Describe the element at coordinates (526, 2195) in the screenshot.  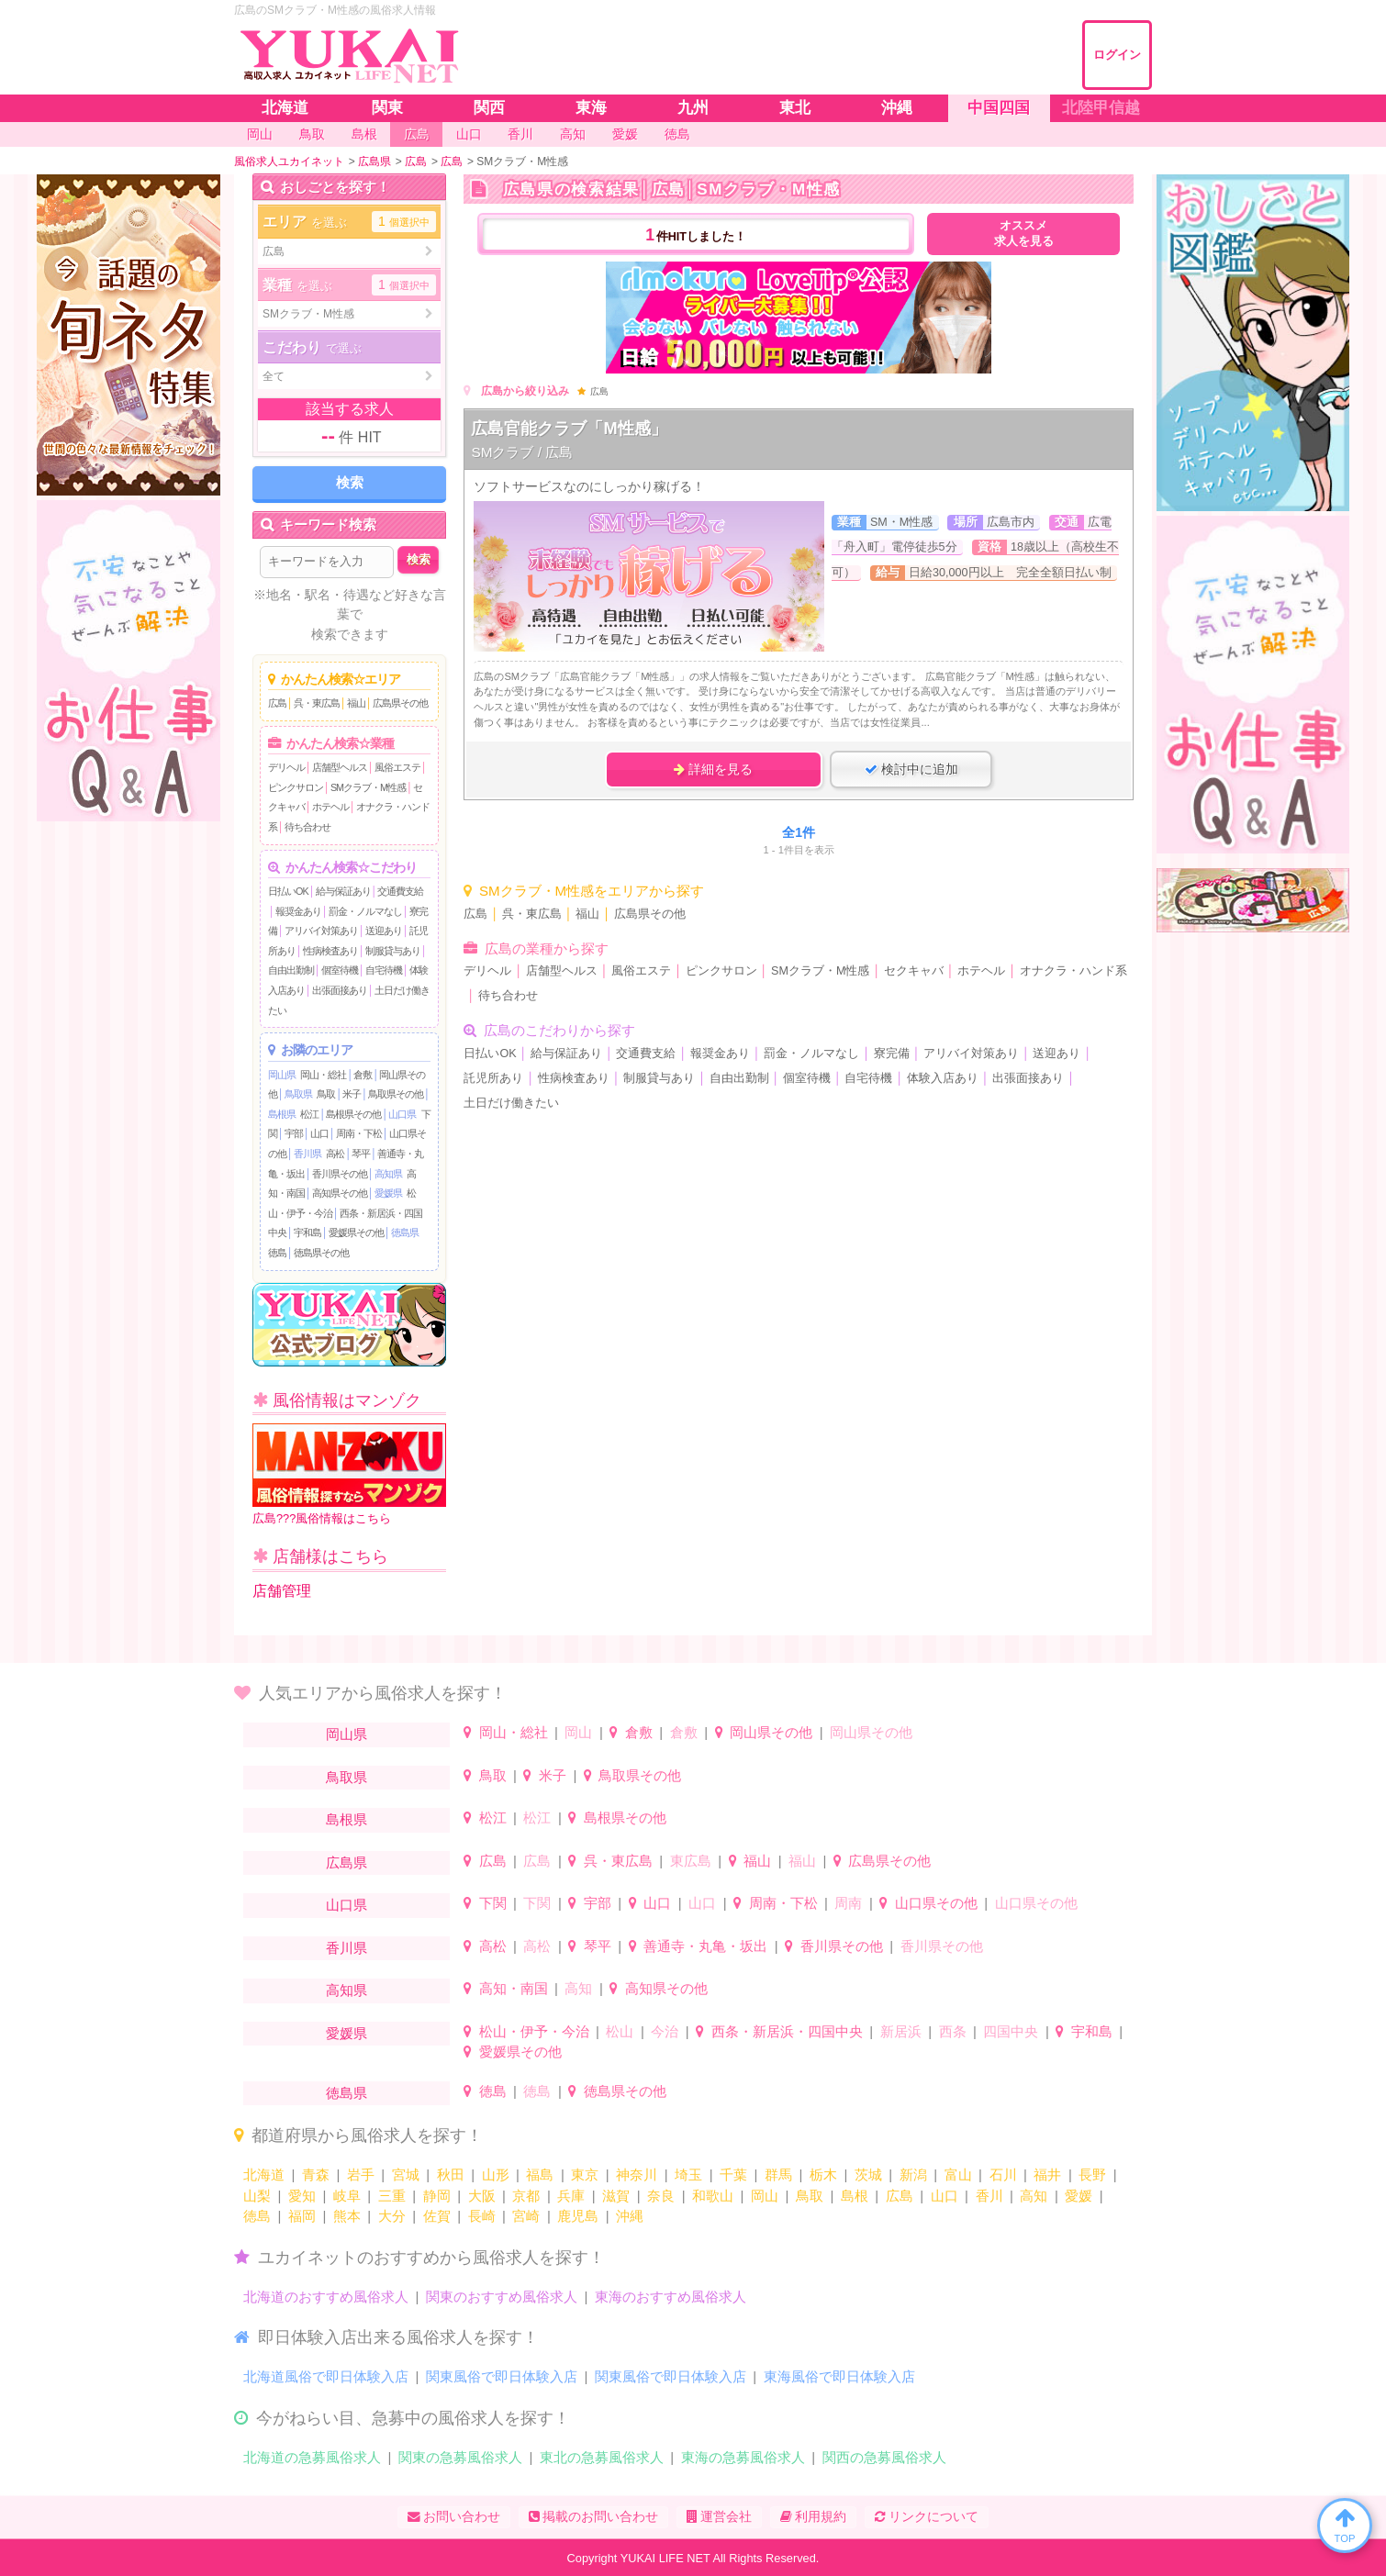
I see `京都` at that location.